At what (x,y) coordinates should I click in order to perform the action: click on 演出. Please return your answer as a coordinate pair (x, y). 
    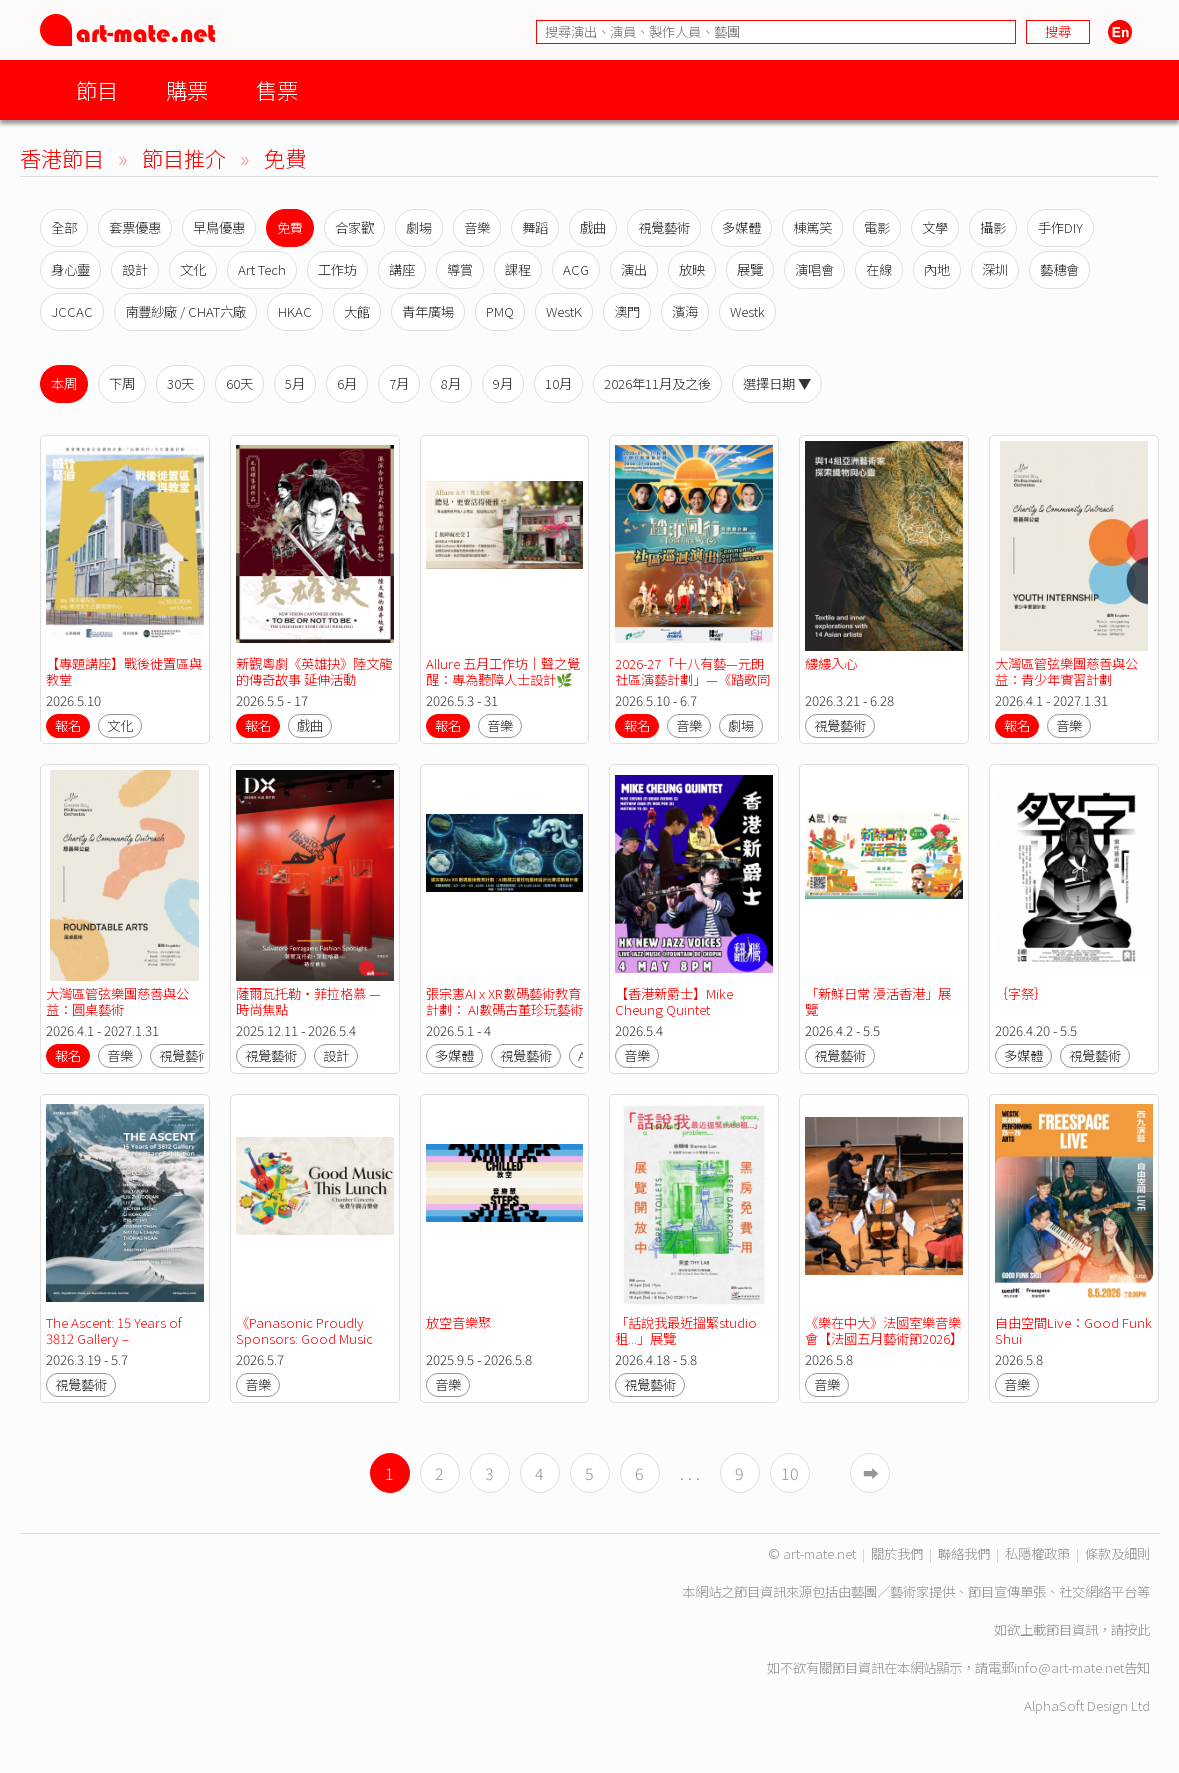
    Looking at the image, I should click on (634, 269).